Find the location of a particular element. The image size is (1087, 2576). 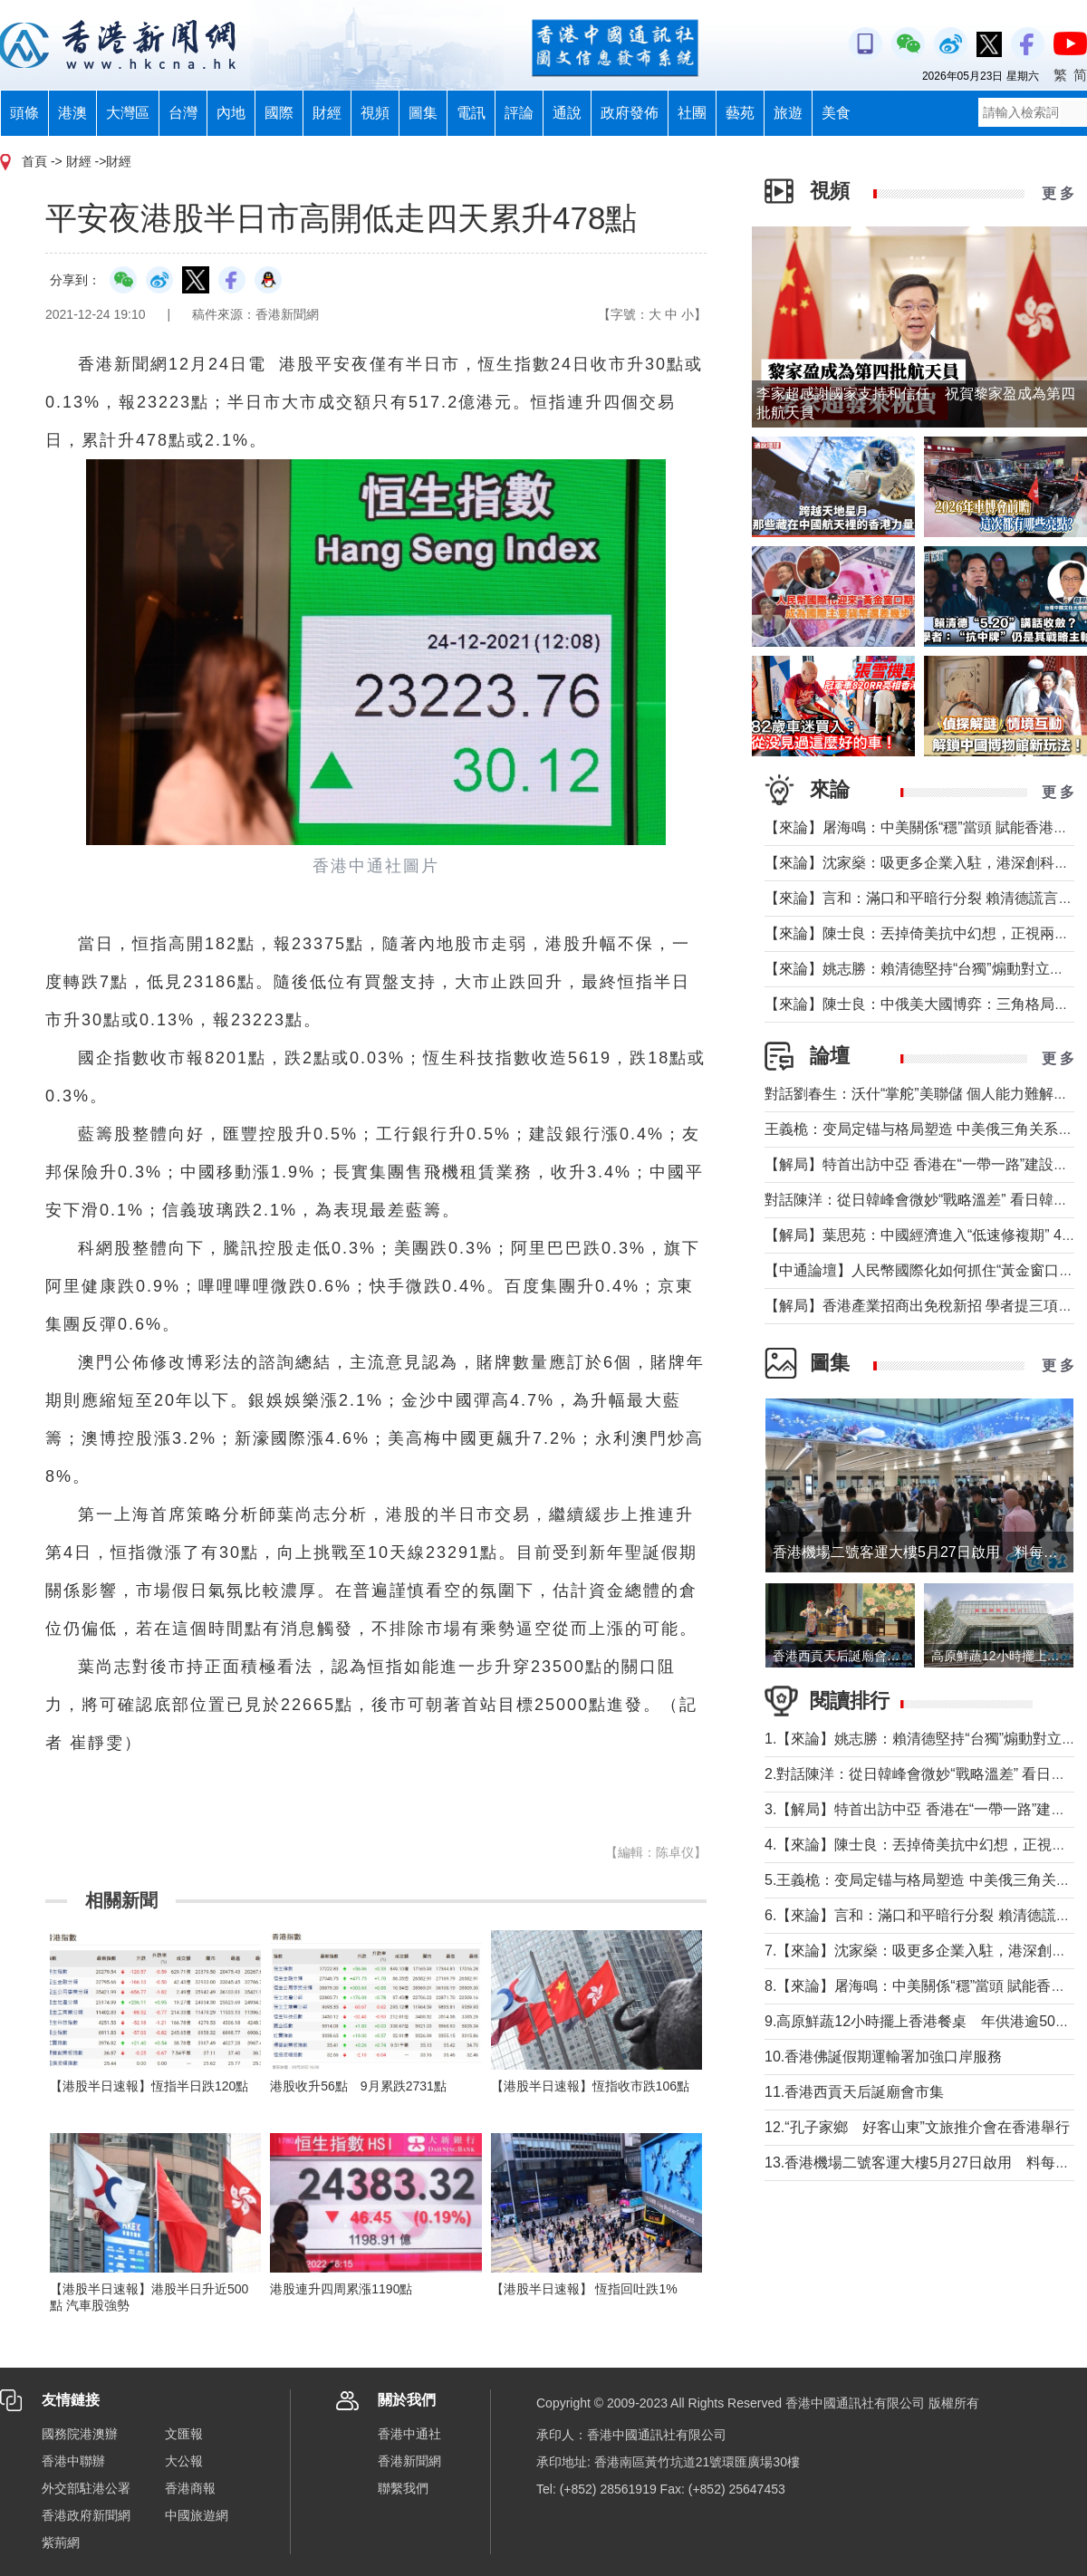

旅遊 is located at coordinates (788, 112).